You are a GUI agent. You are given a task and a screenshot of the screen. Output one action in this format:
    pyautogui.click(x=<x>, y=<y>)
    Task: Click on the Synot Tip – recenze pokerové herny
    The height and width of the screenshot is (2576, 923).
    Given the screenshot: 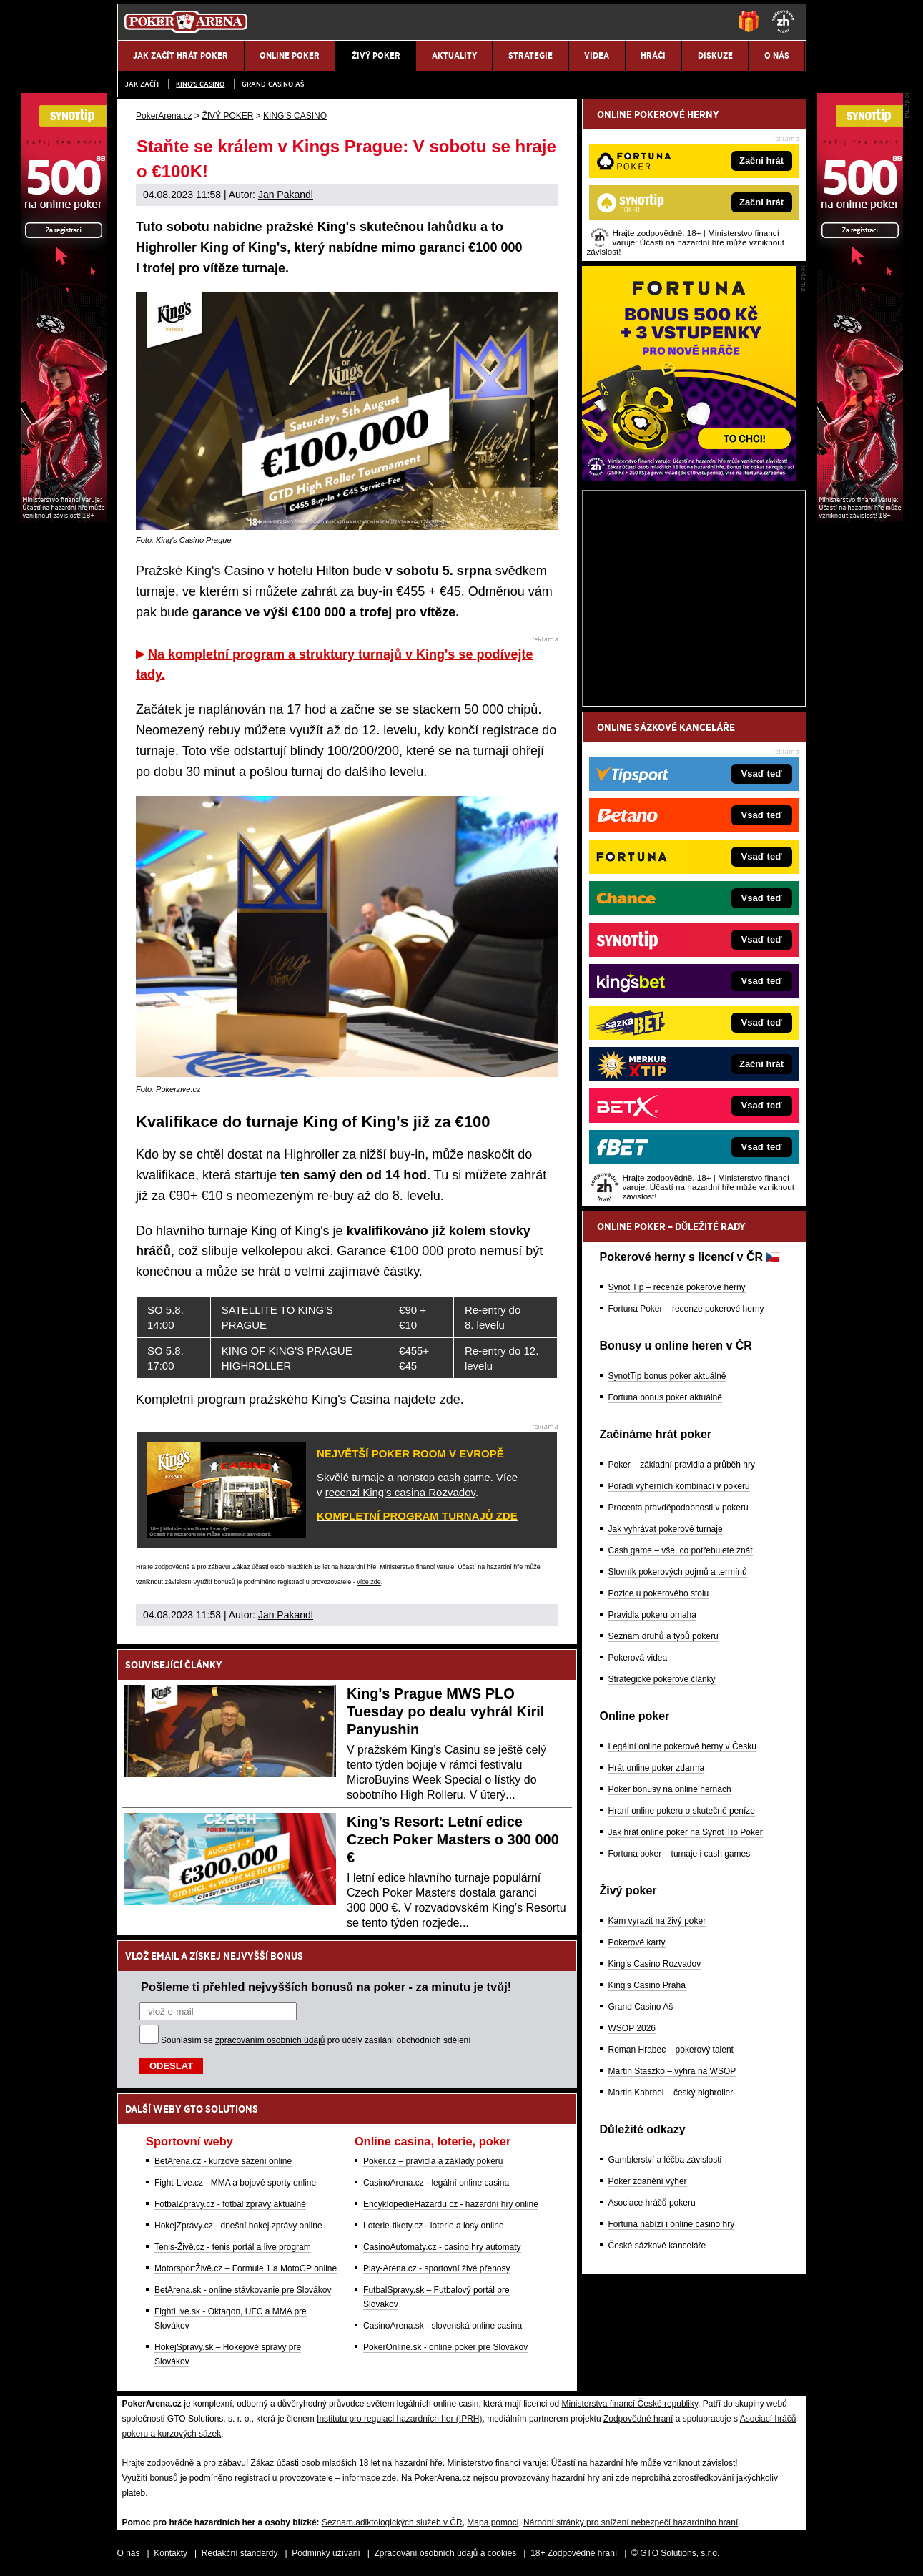 What is the action you would take?
    pyautogui.click(x=677, y=1287)
    